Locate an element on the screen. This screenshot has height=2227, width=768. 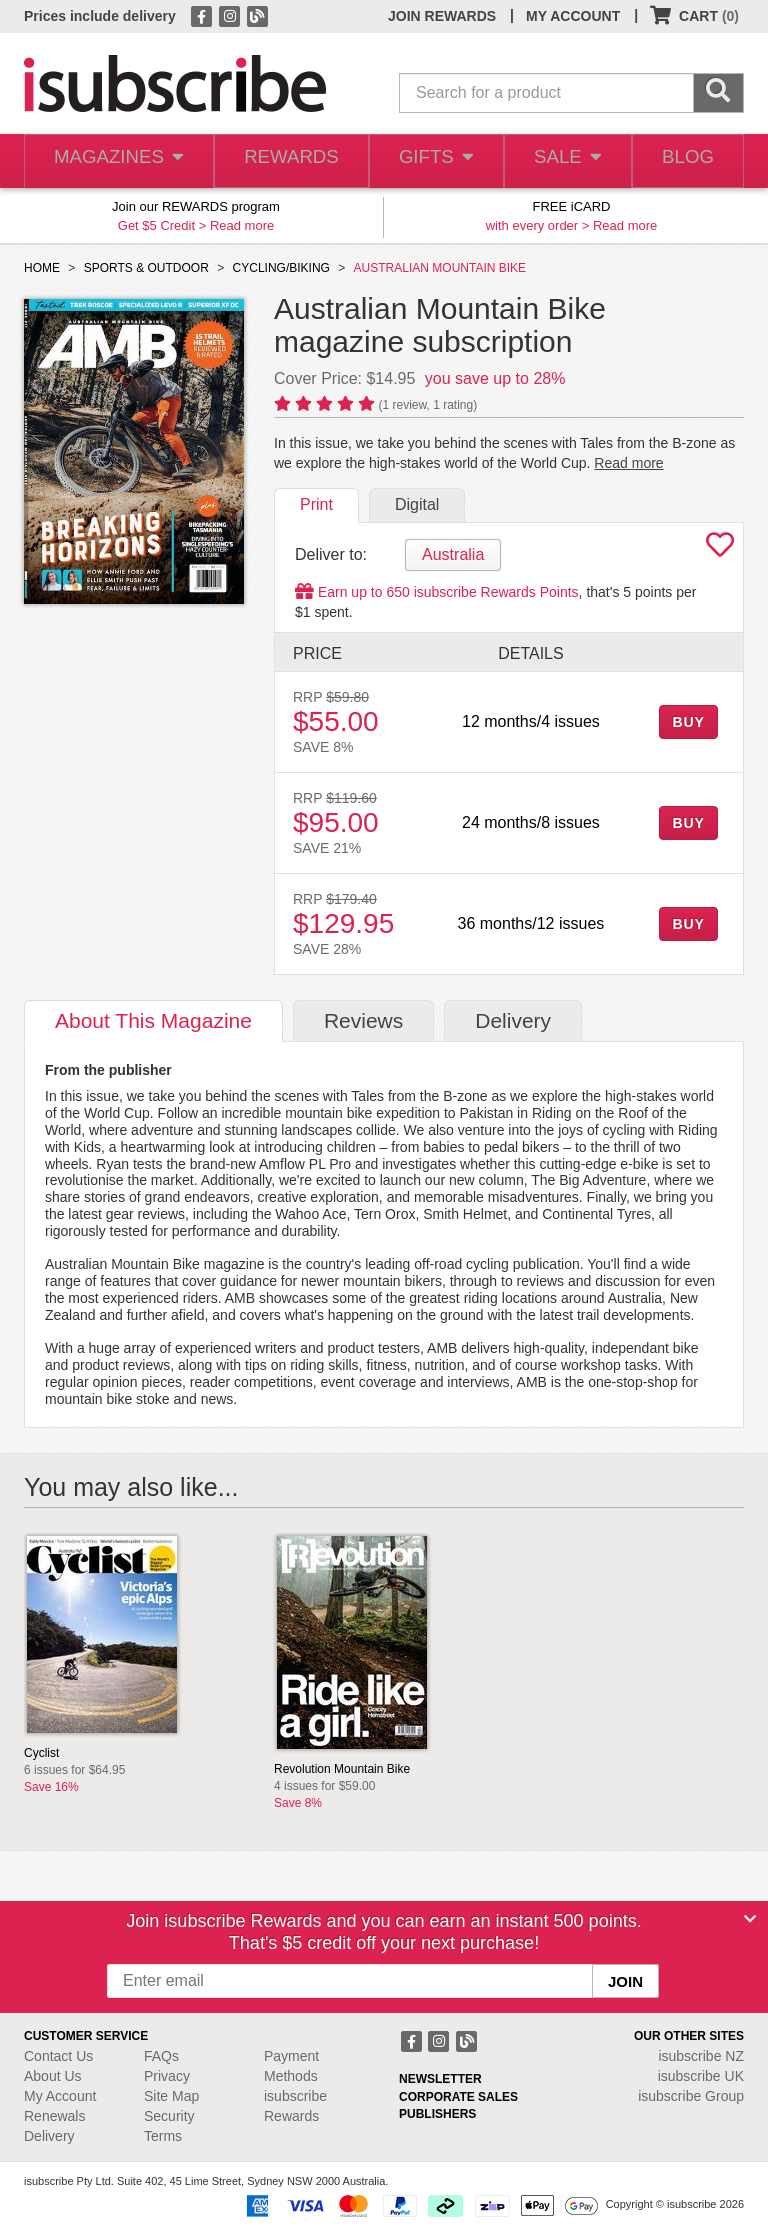
[Close] is located at coordinates (750, 1919).